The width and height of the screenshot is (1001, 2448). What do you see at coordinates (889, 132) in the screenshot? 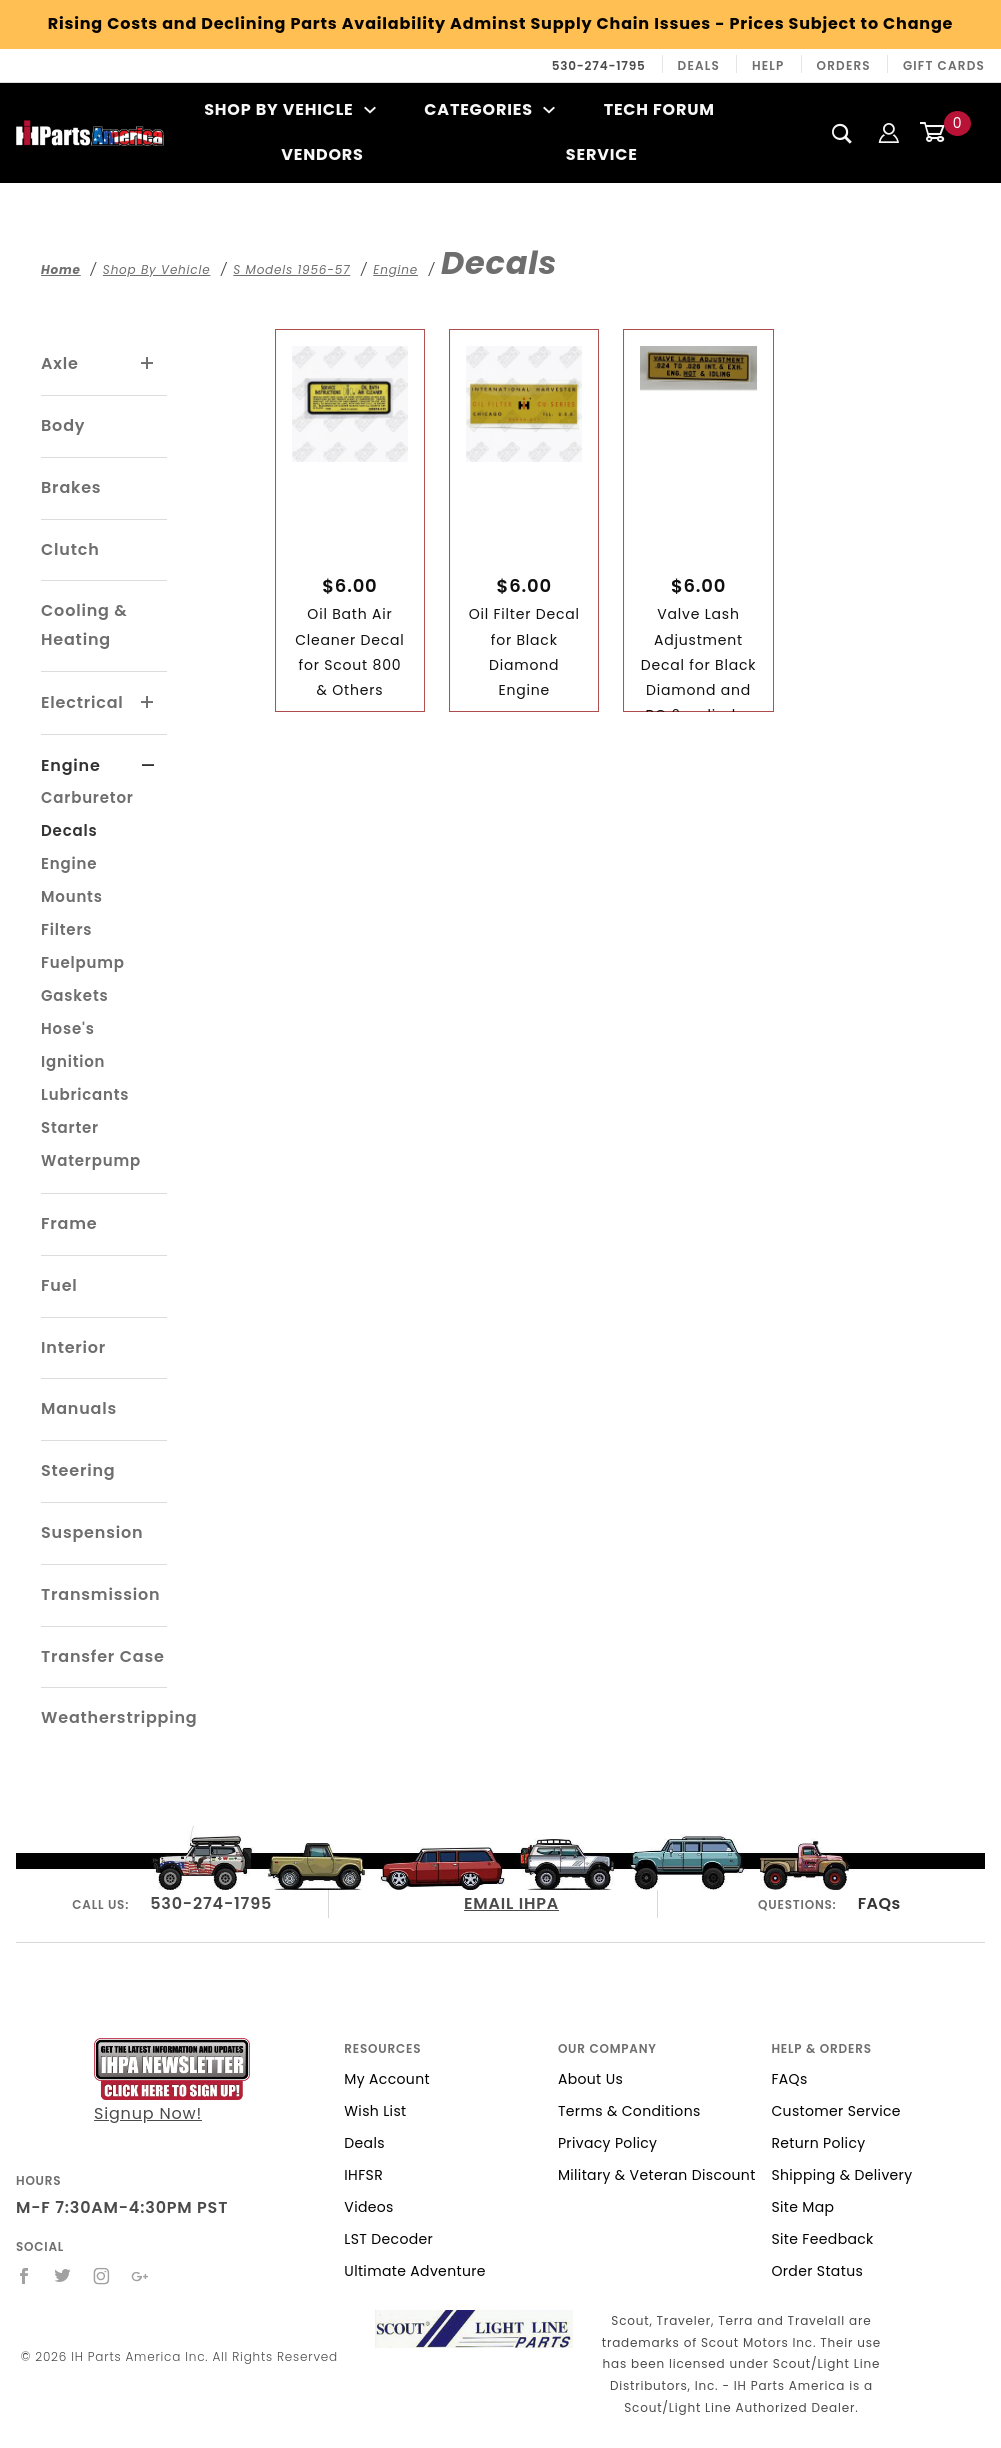
I see `[Login]` at bounding box center [889, 132].